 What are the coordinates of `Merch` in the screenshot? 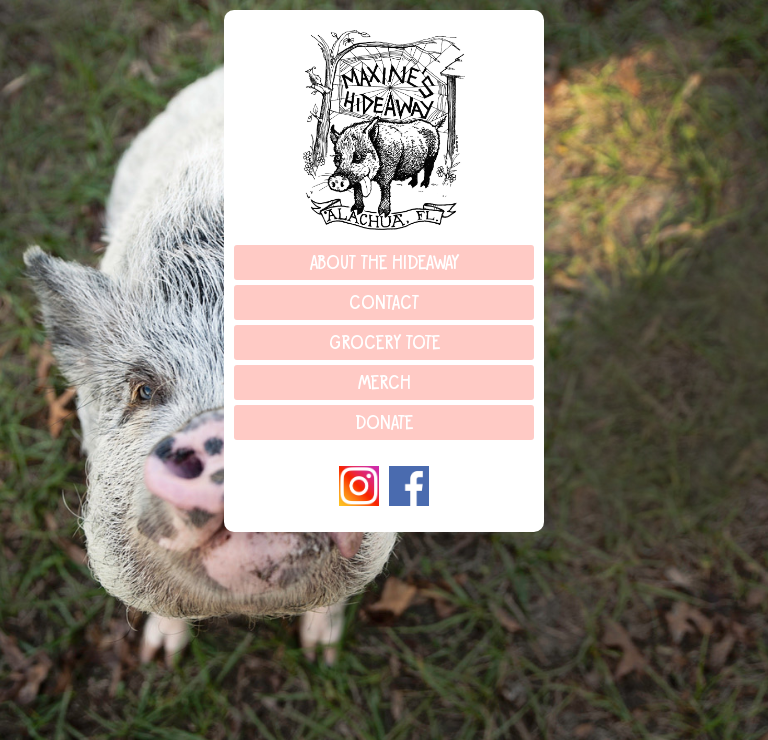 It's located at (384, 384).